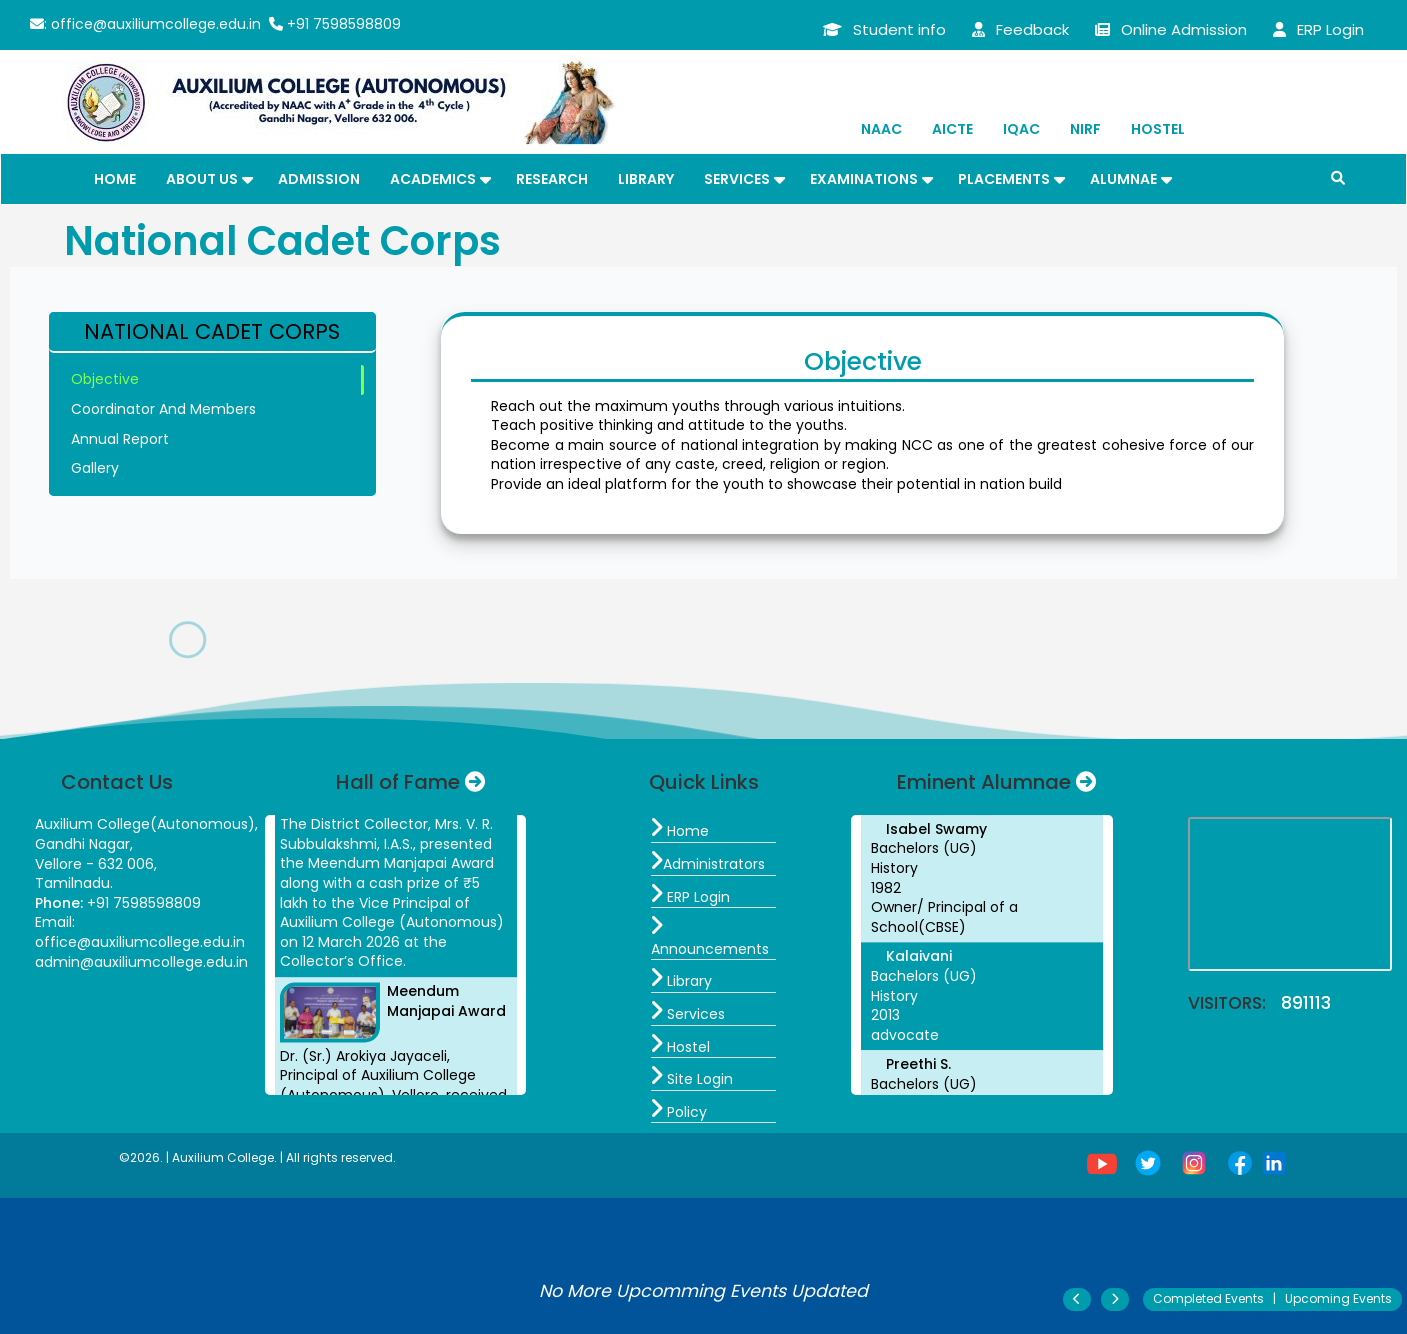  I want to click on Annual Report [tab], so click(120, 439).